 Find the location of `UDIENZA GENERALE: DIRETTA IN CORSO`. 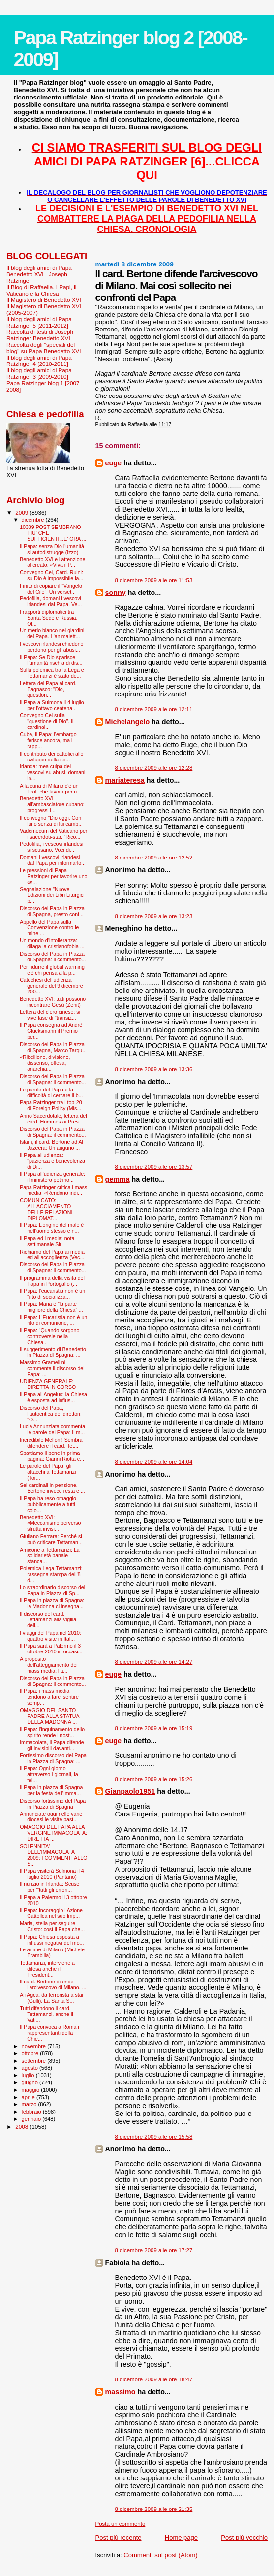

UDIENZA GENERALE: DIRETTA IN CORSO is located at coordinates (48, 1384).